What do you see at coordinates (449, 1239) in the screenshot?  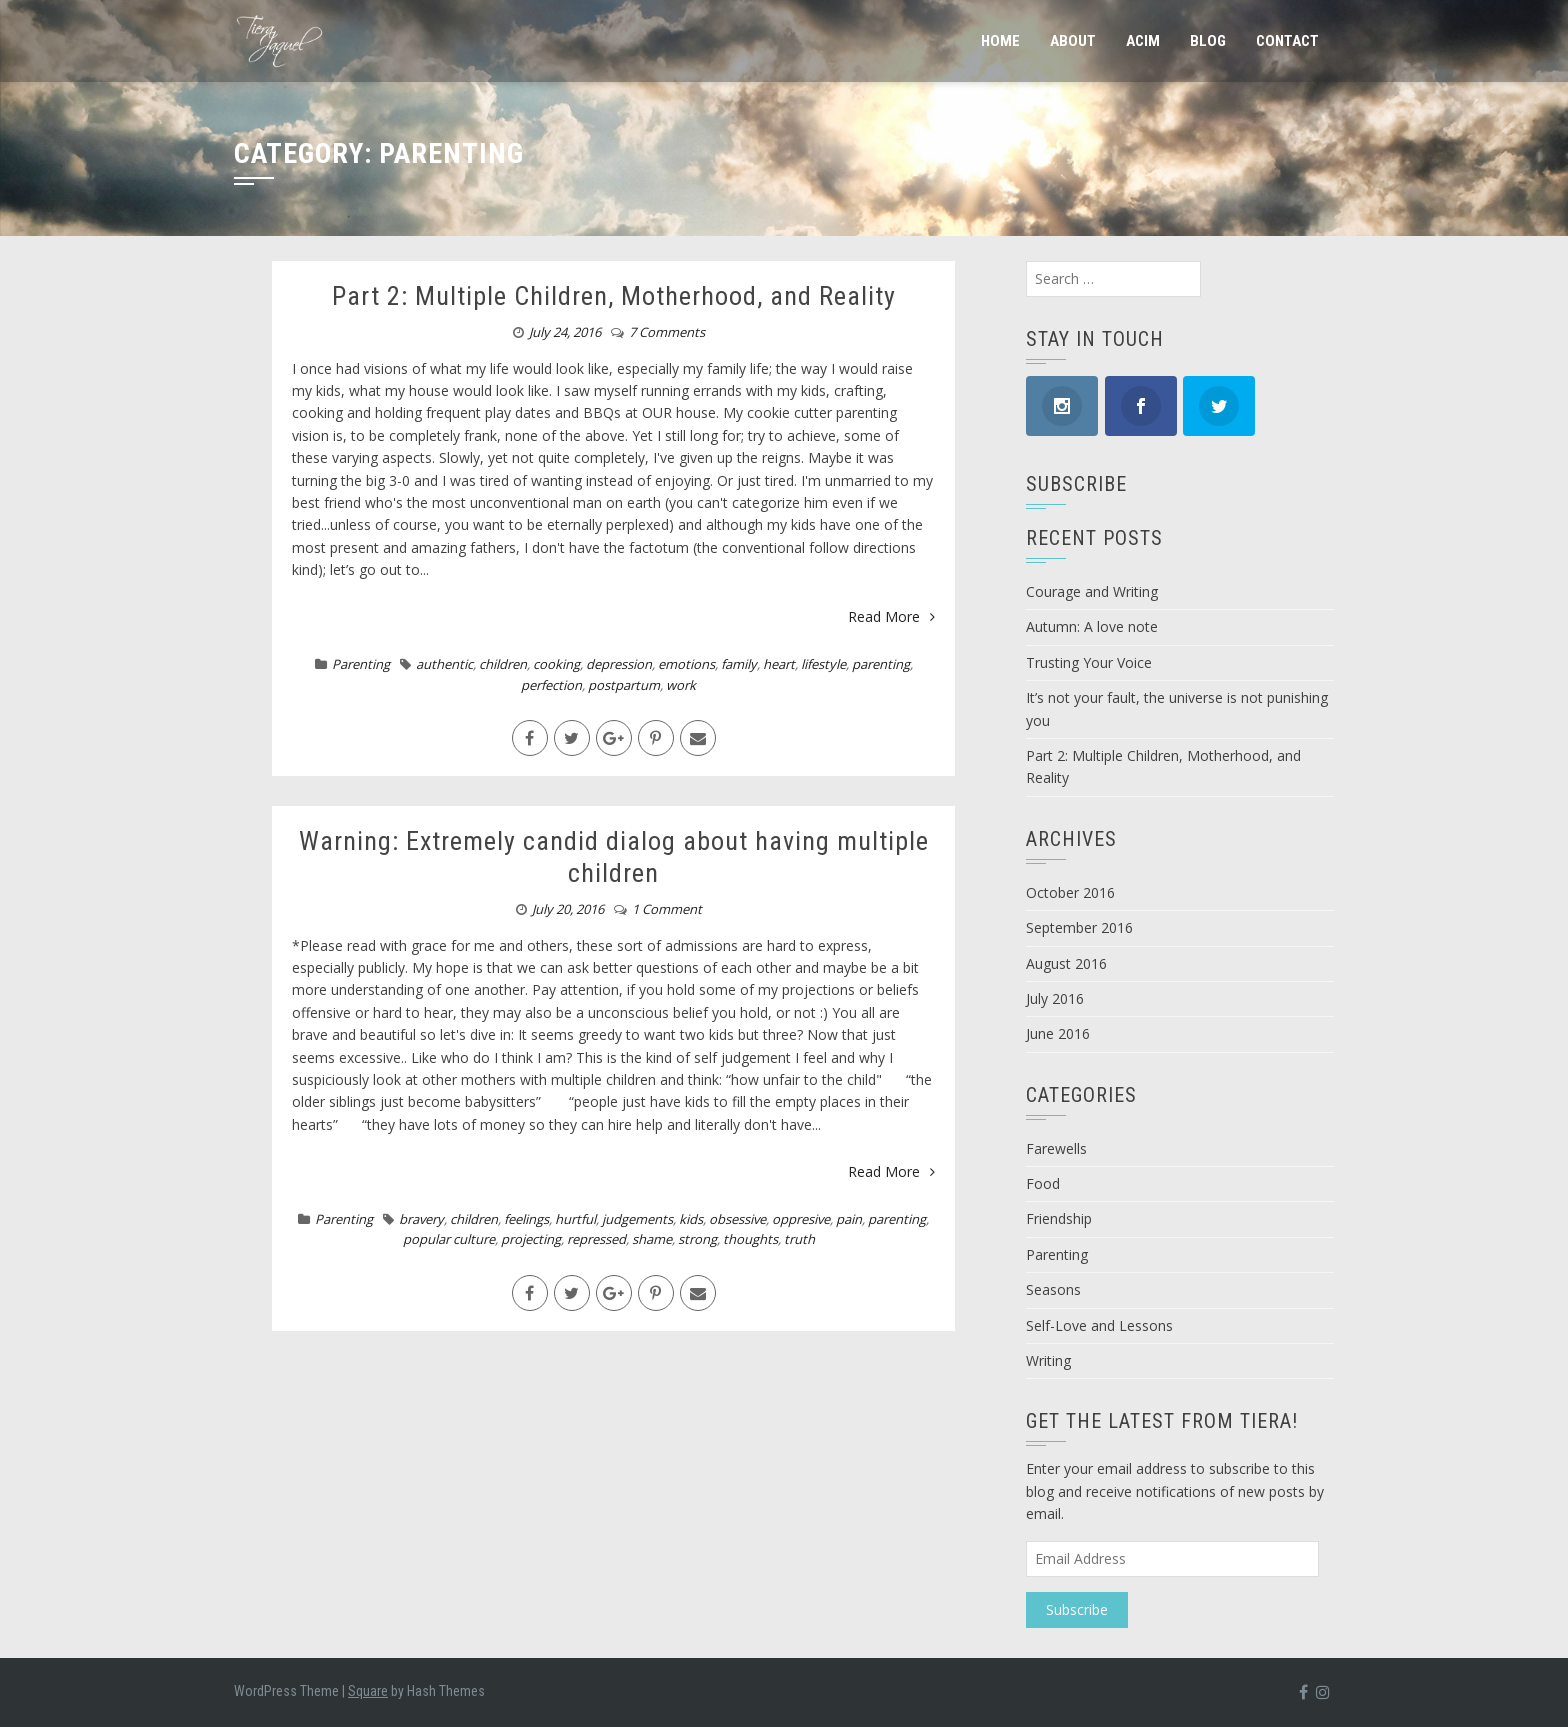 I see `popular culture` at bounding box center [449, 1239].